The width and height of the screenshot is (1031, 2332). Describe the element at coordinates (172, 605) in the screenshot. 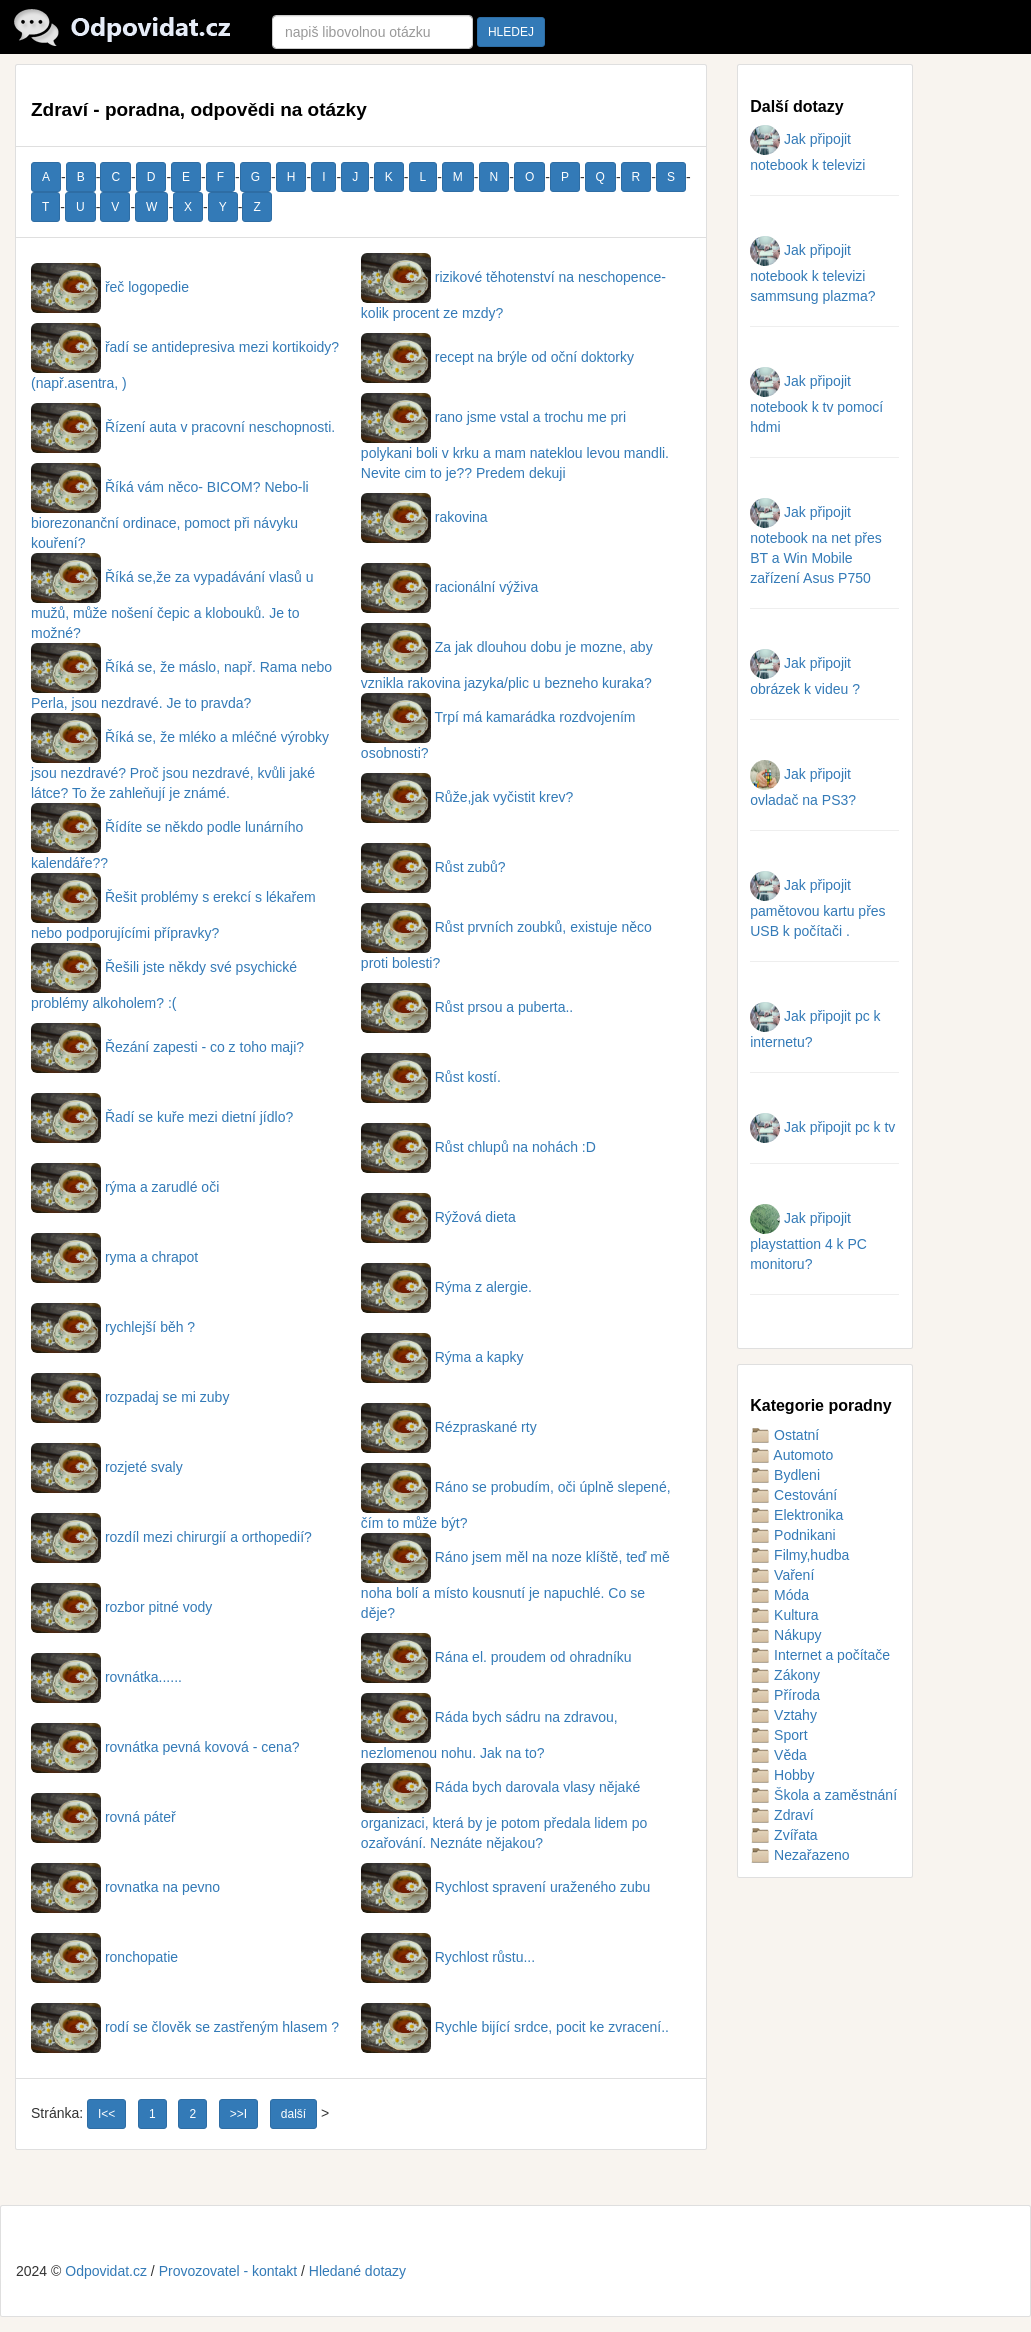

I see `Říká se,že za vypadávání vlasů u mužů, může nošení čepic a klobouků. Je to možné?` at that location.